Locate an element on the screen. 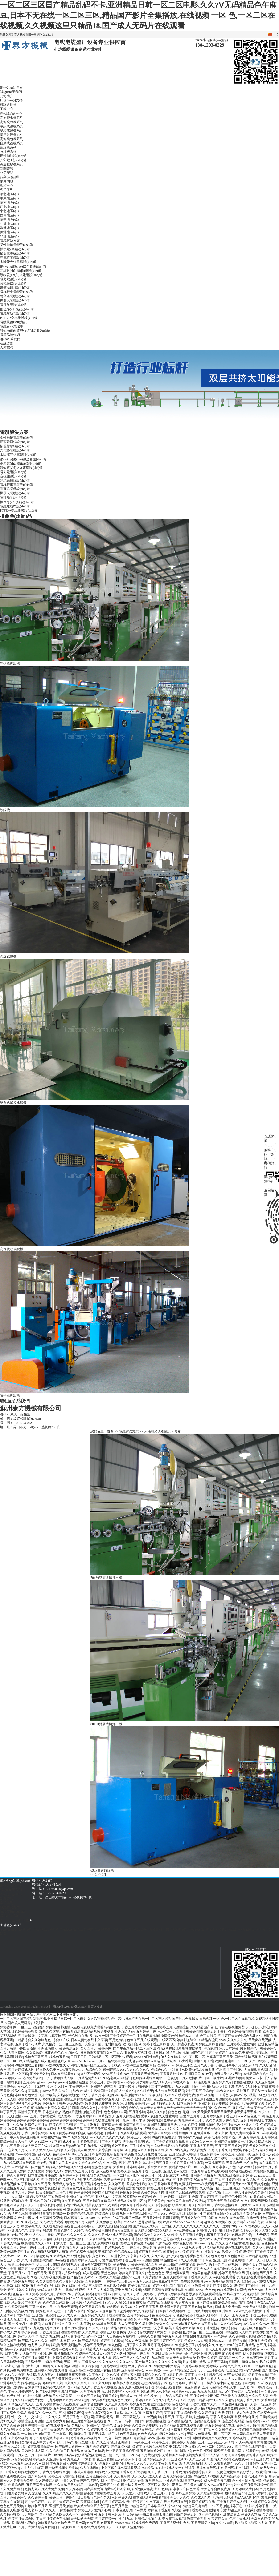 The width and height of the screenshot is (279, 2576). 97丁香视频 is located at coordinates (76, 2294).